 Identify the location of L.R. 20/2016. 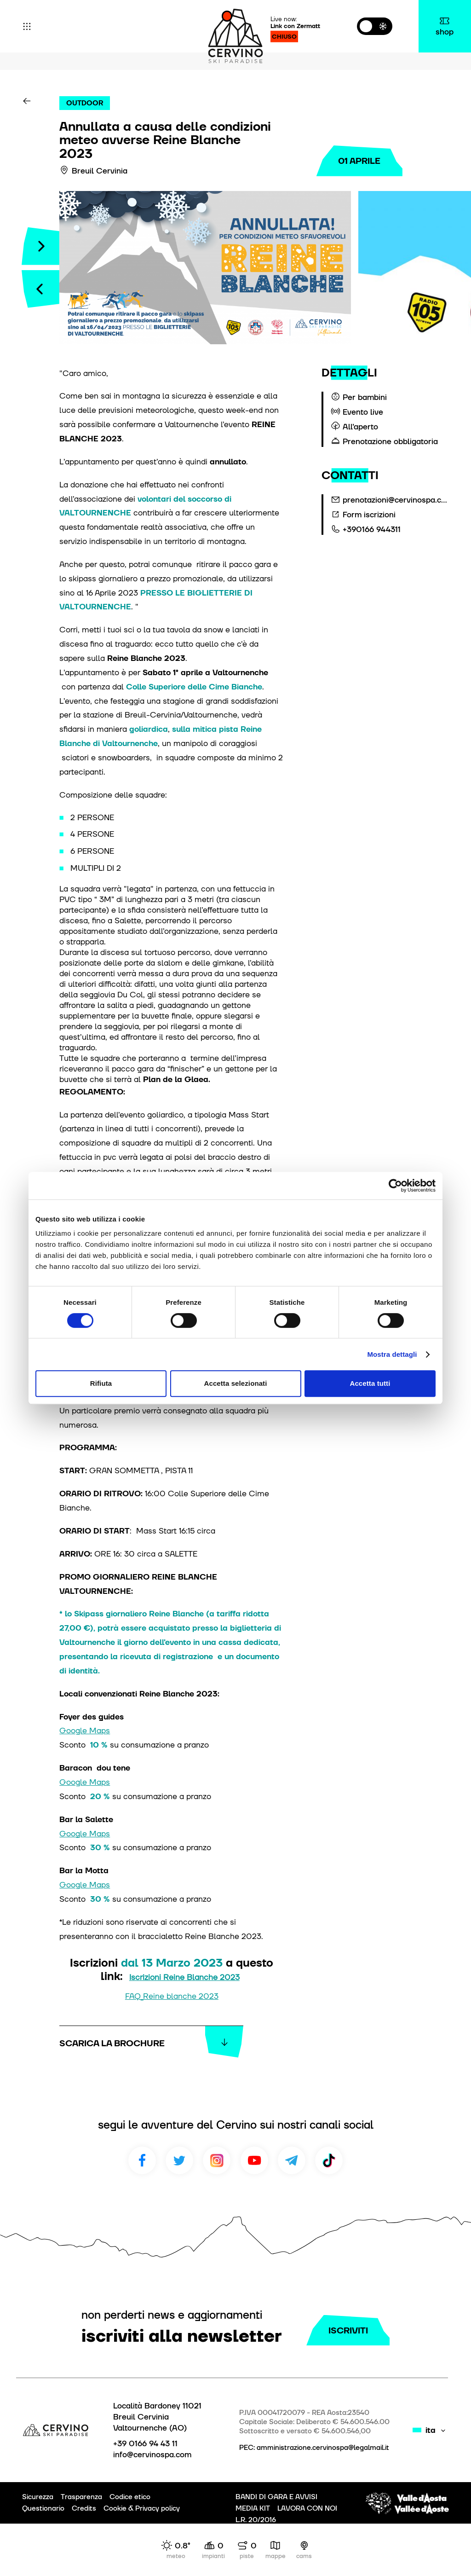
(256, 2519).